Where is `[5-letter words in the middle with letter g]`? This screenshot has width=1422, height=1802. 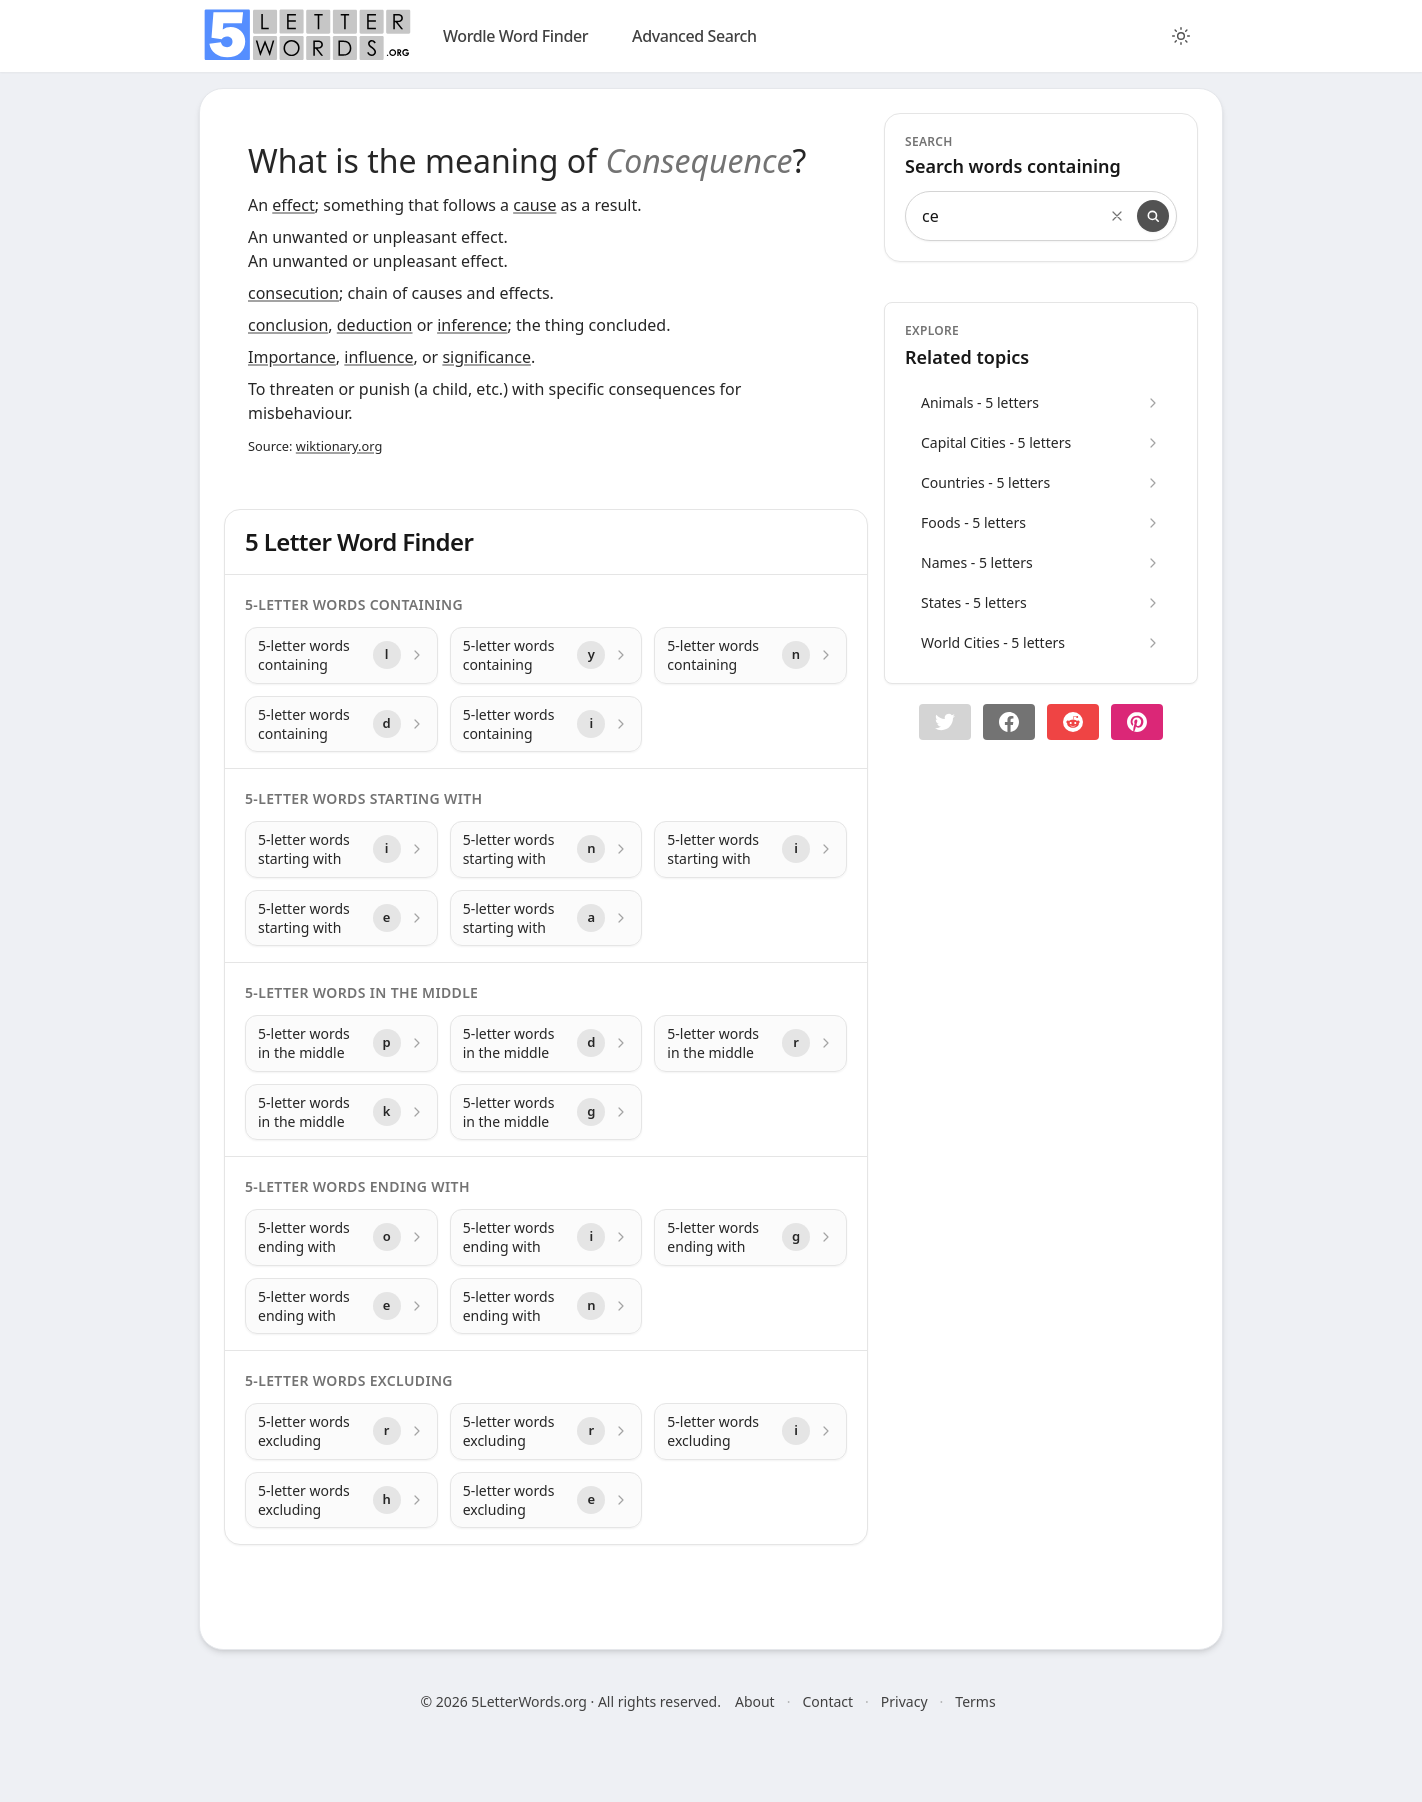
[5-letter words in the middle with letter g] is located at coordinates (546, 1112).